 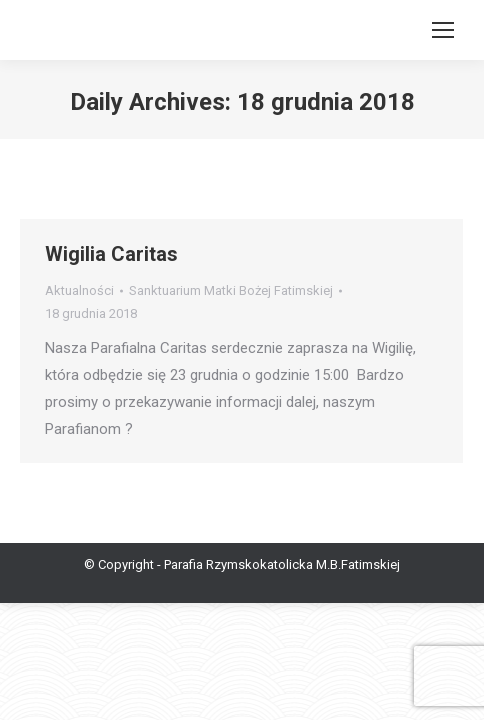 I want to click on [Mobile menu icon], so click(x=443, y=30).